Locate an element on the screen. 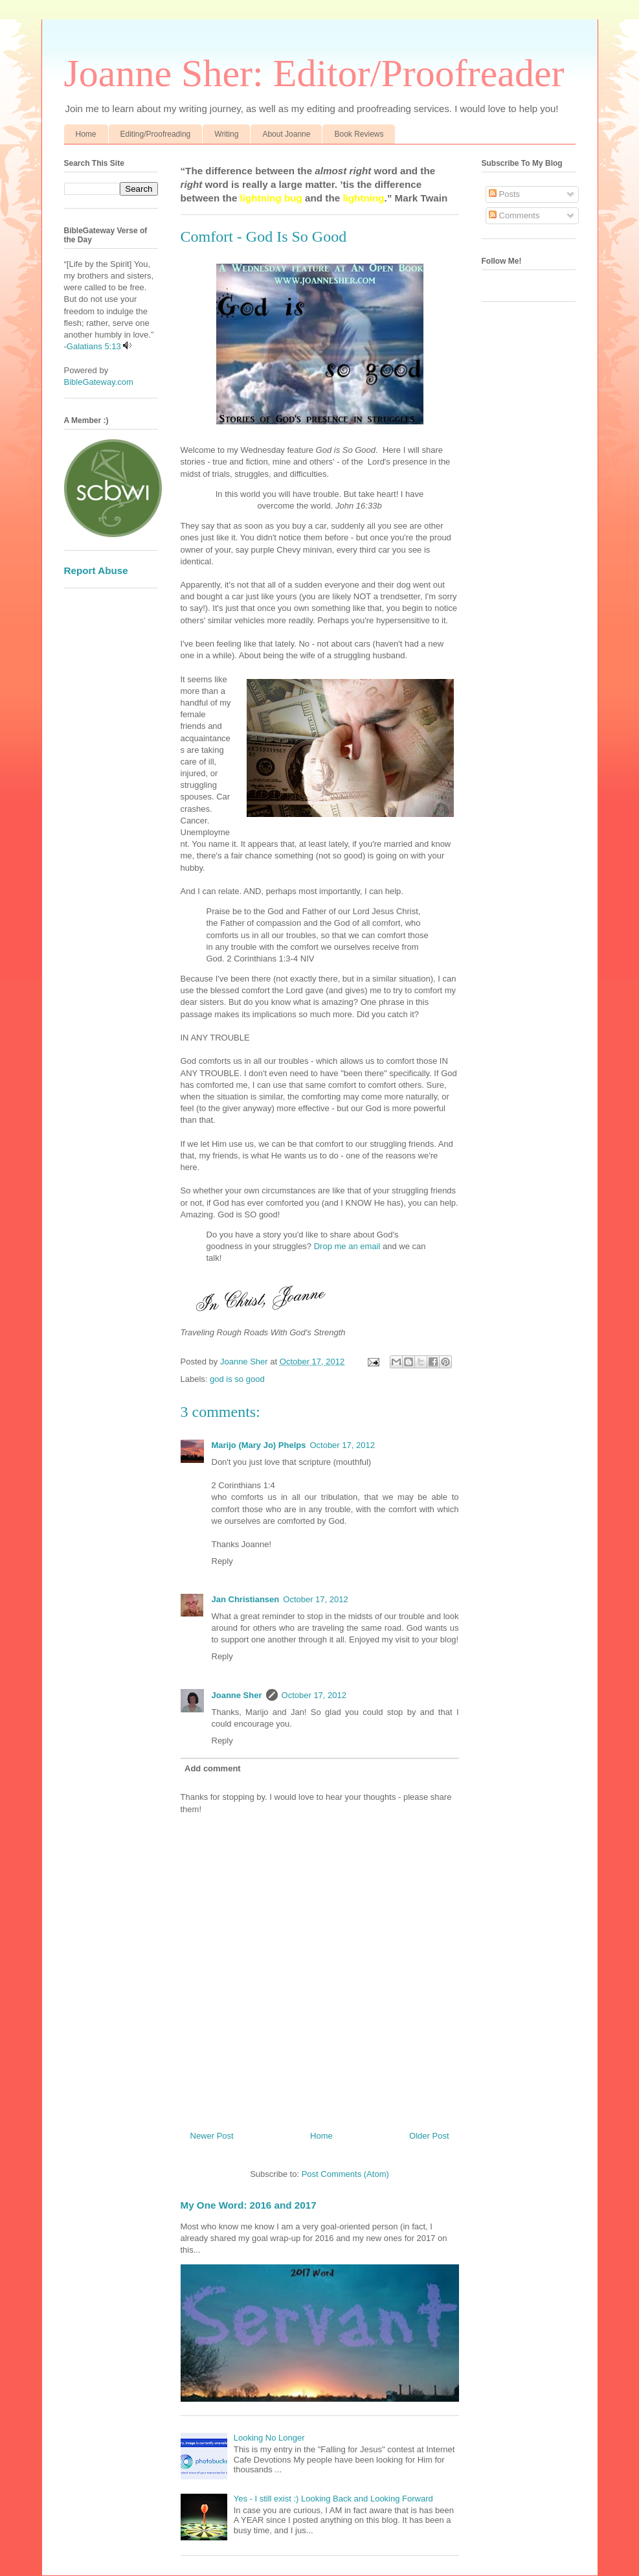  Editing/Proofreading is located at coordinates (155, 134).